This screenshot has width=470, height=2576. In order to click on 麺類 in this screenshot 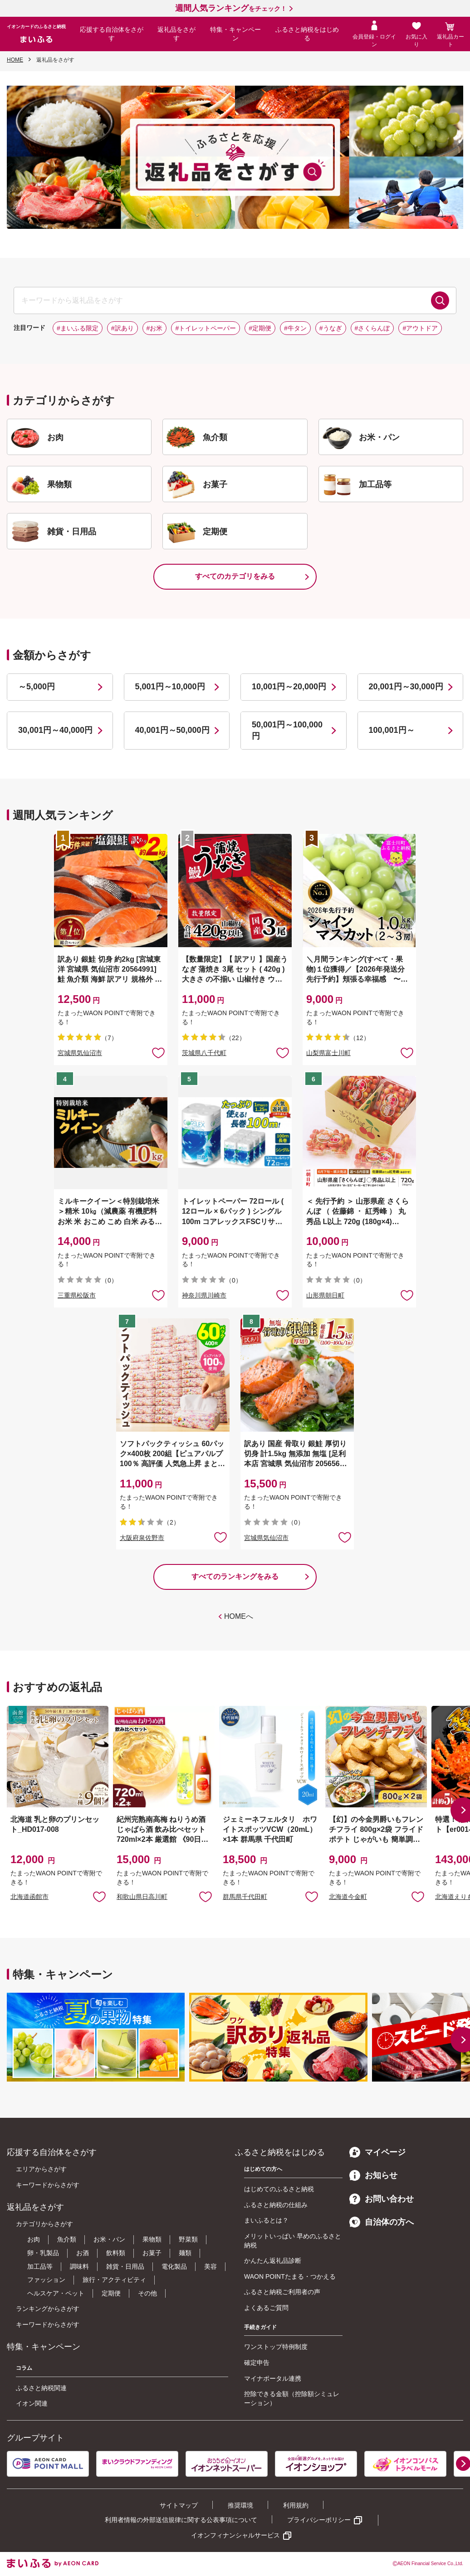, I will do `click(185, 2252)`.